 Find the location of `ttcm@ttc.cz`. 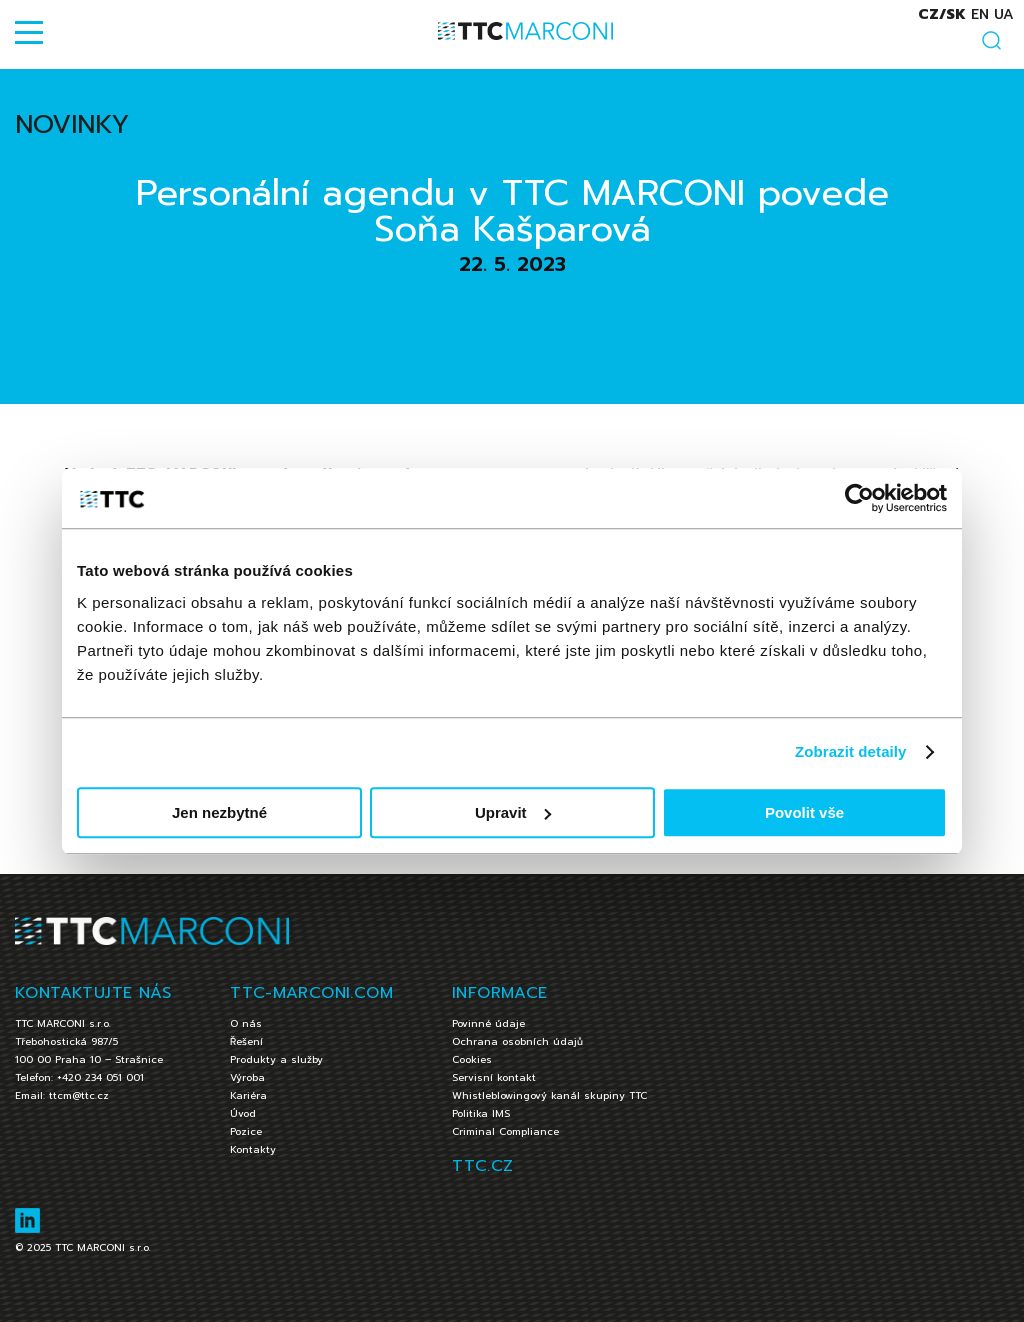

ttcm@ttc.cz is located at coordinates (79, 1095).